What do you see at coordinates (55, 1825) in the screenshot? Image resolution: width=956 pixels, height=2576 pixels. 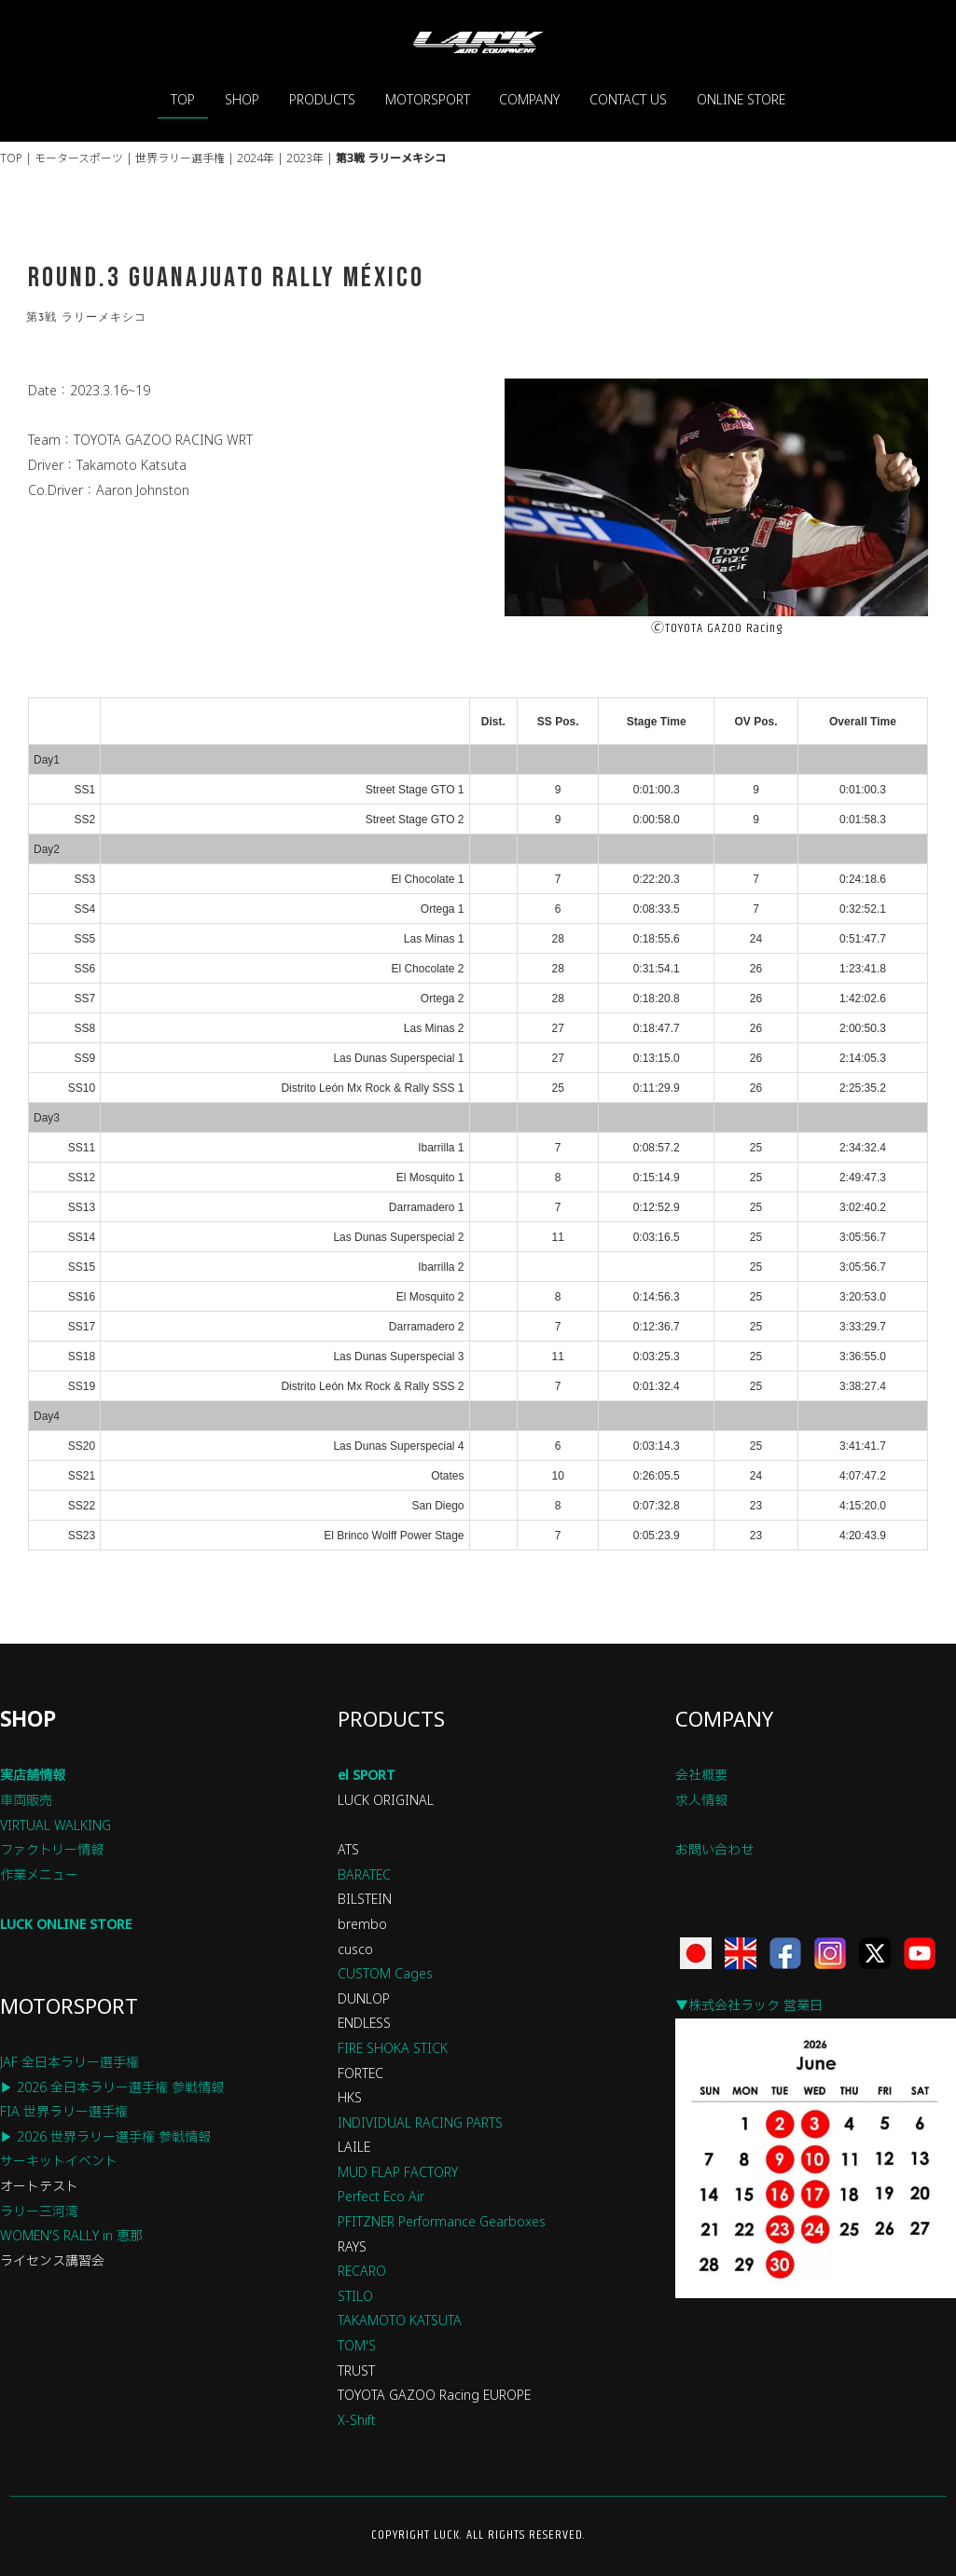 I see `VIRTUAL WALKING` at bounding box center [55, 1825].